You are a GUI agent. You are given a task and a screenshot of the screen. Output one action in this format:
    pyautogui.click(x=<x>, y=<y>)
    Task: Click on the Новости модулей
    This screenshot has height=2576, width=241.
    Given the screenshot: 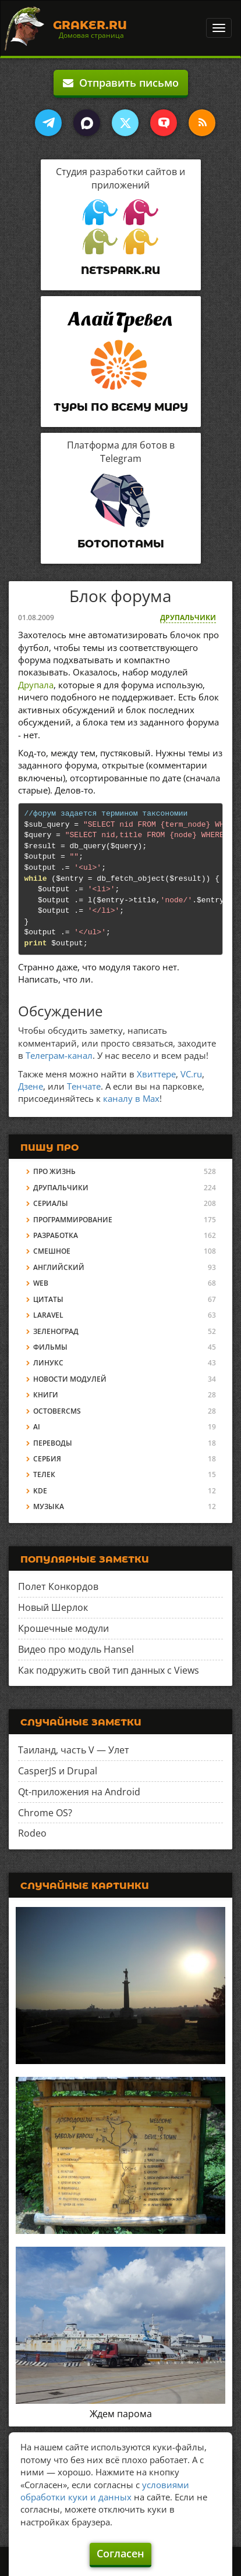 What is the action you would take?
    pyautogui.click(x=70, y=1379)
    